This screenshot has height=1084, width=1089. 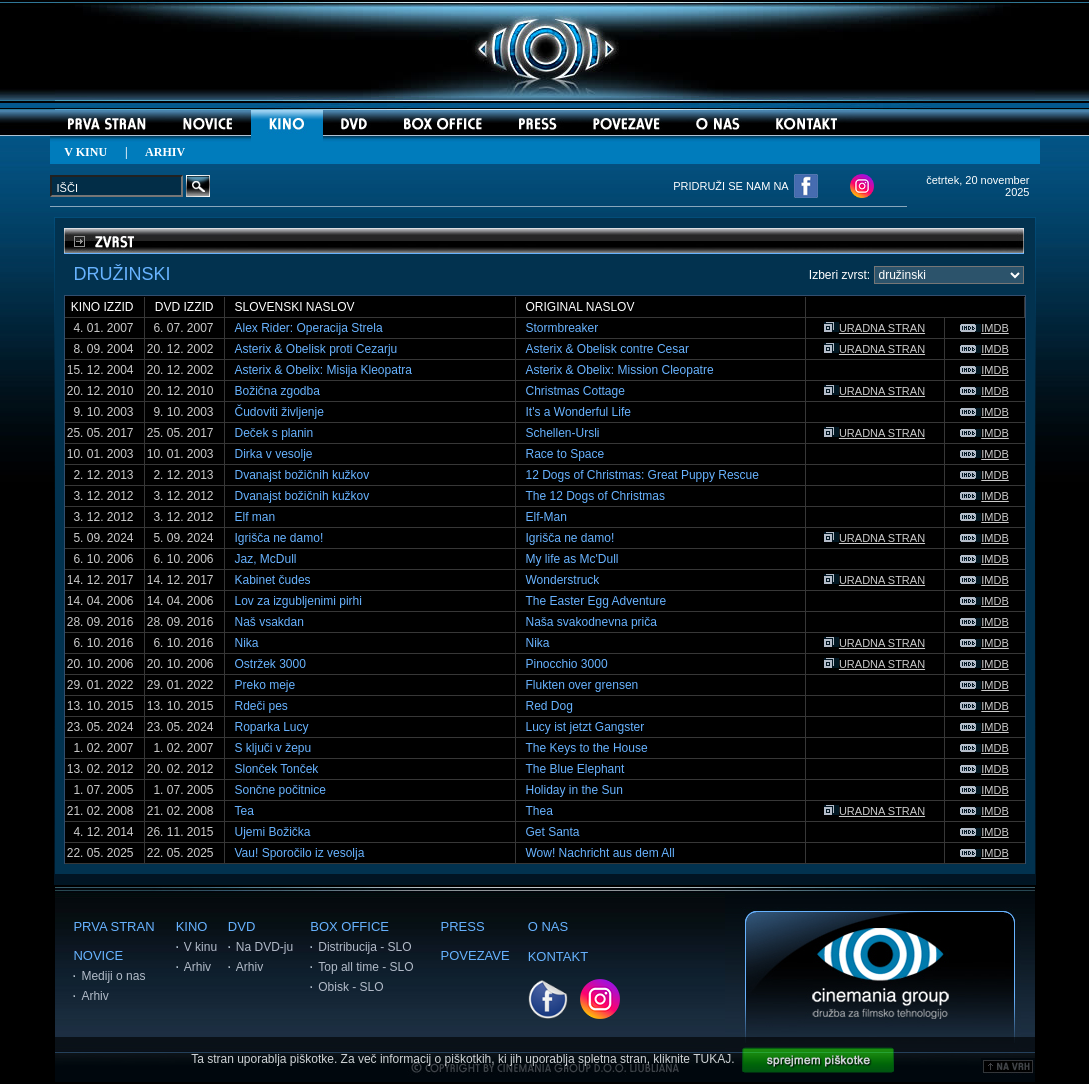 What do you see at coordinates (298, 601) in the screenshot?
I see `Lov za izgubljenimi pirhi` at bounding box center [298, 601].